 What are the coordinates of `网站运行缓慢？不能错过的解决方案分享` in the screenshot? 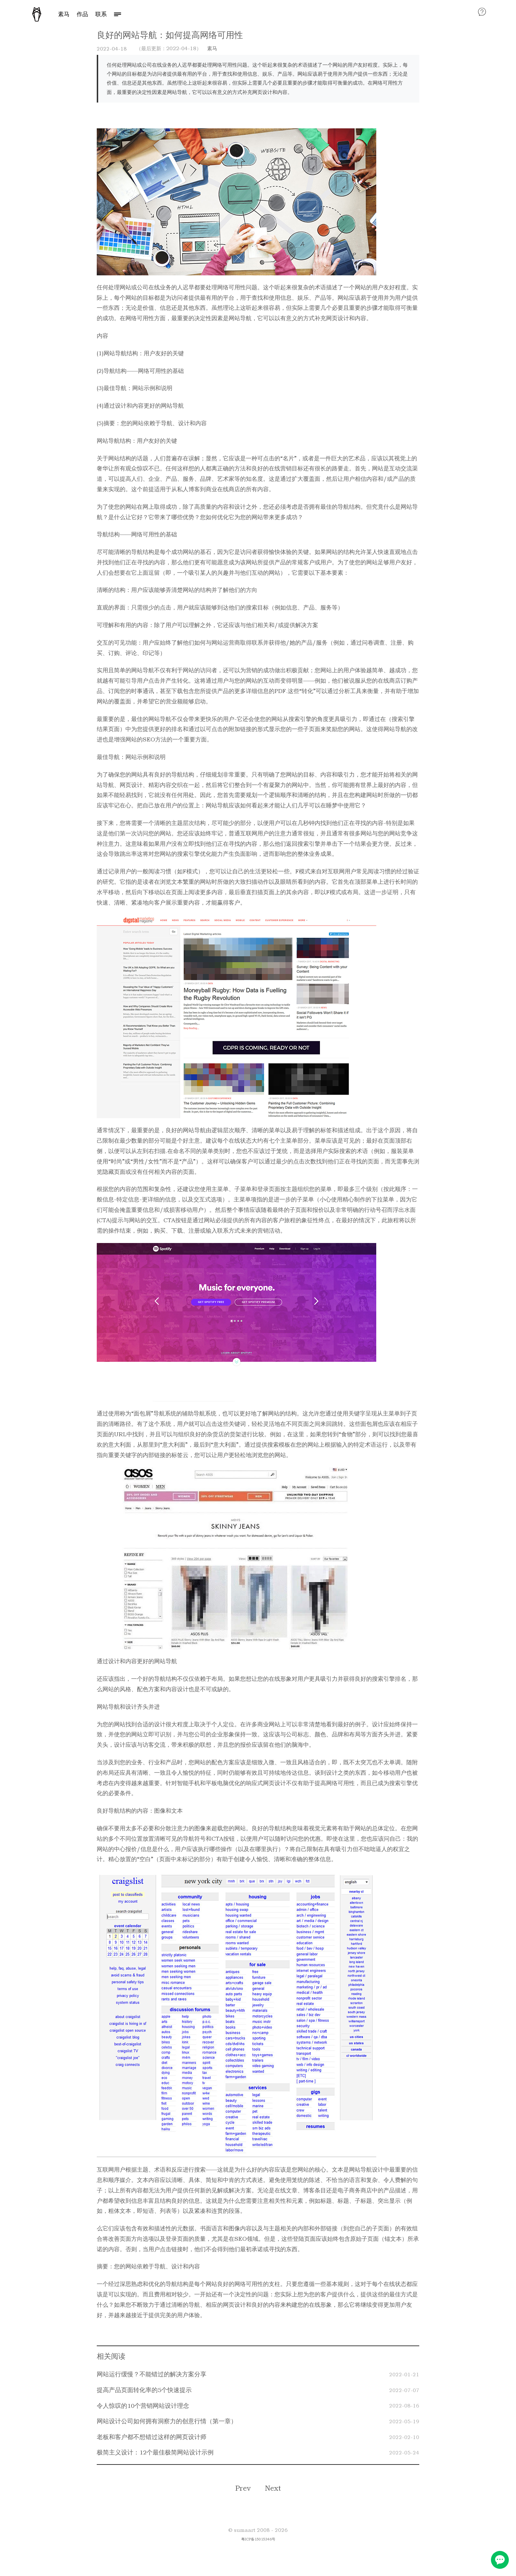 It's located at (151, 2374).